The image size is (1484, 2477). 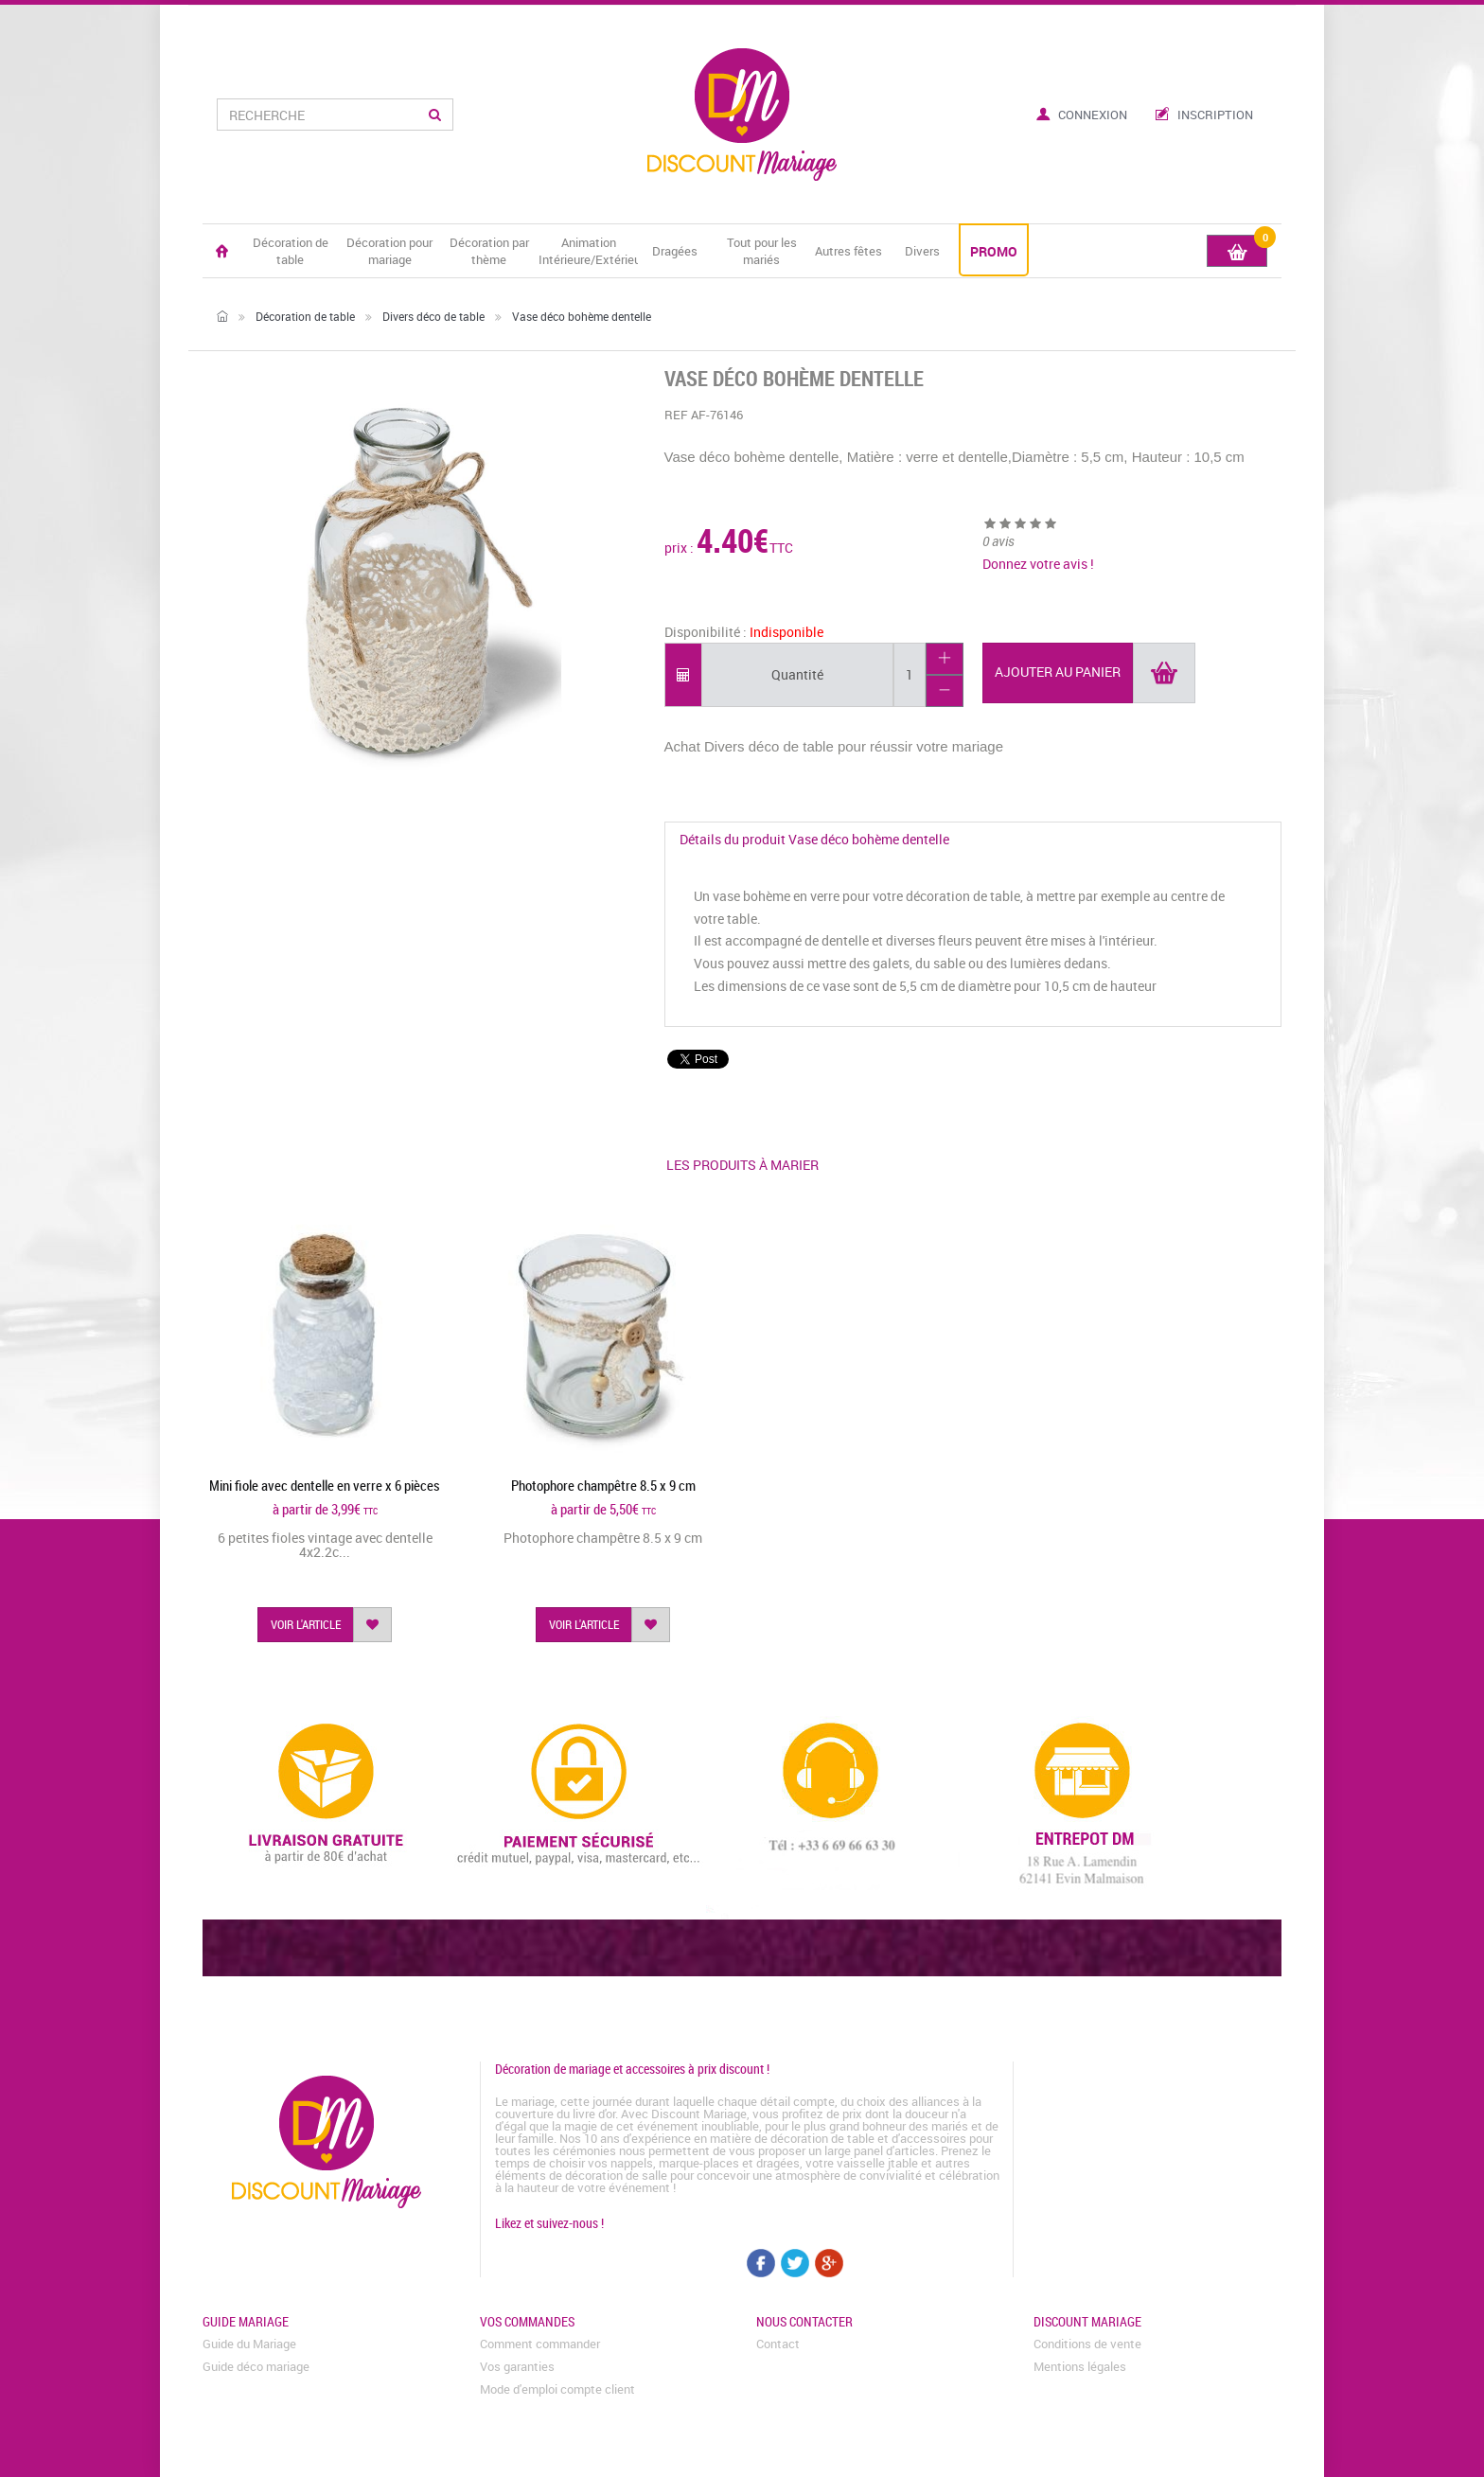 I want to click on Contact, so click(x=778, y=2343).